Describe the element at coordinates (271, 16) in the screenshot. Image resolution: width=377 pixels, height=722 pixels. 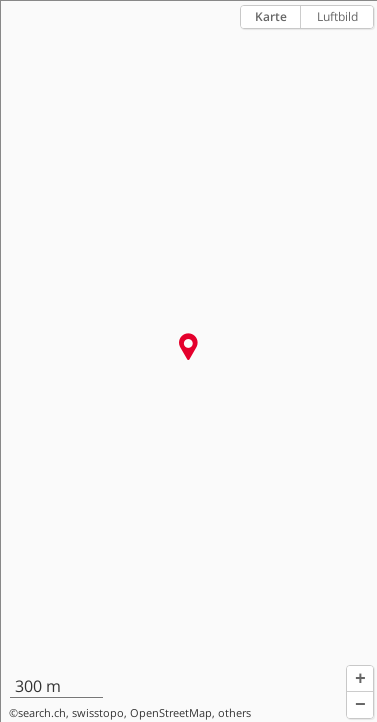
I see `Karte` at that location.